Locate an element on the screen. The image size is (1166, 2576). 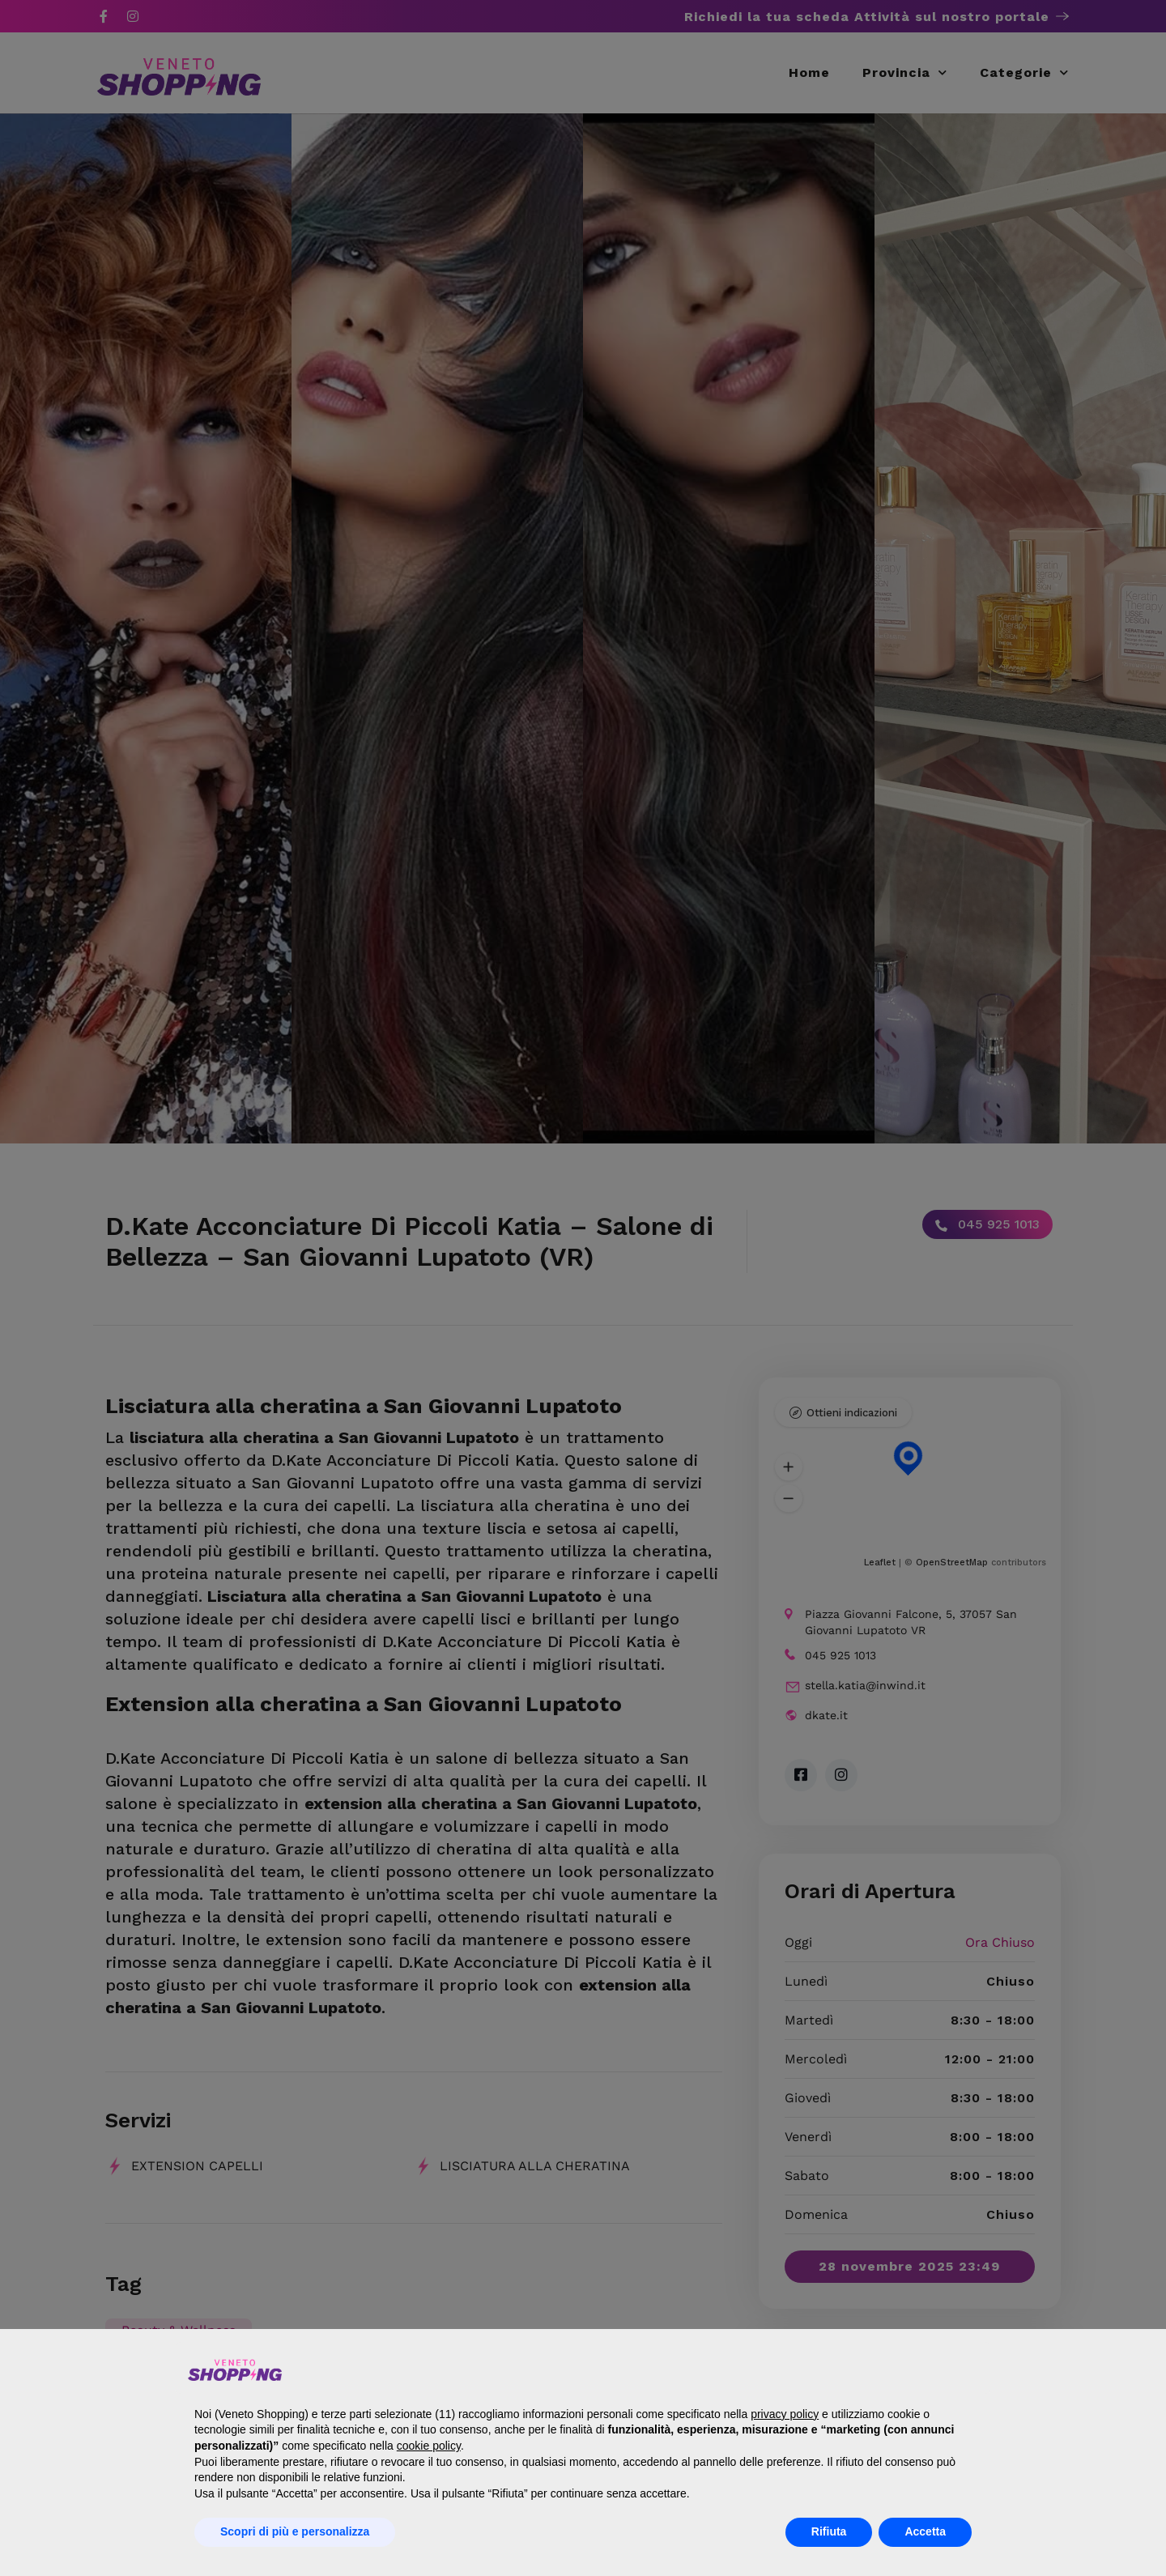
Accetta [button] is located at coordinates (925, 2531).